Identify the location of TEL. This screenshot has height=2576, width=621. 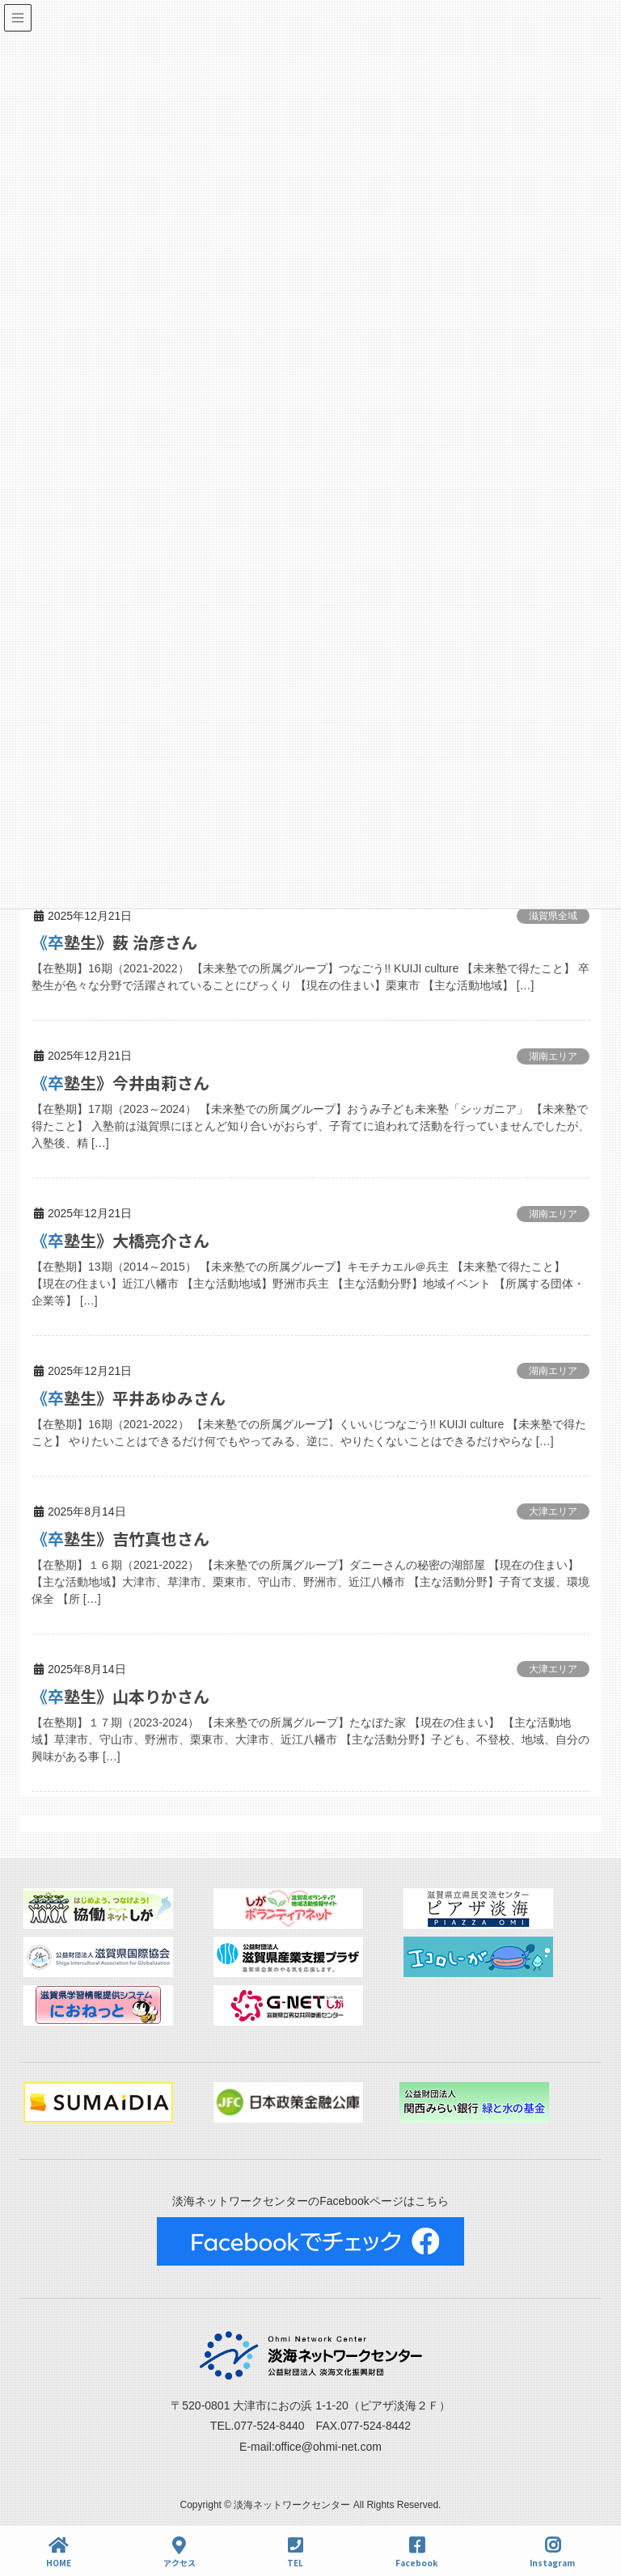
(295, 2552).